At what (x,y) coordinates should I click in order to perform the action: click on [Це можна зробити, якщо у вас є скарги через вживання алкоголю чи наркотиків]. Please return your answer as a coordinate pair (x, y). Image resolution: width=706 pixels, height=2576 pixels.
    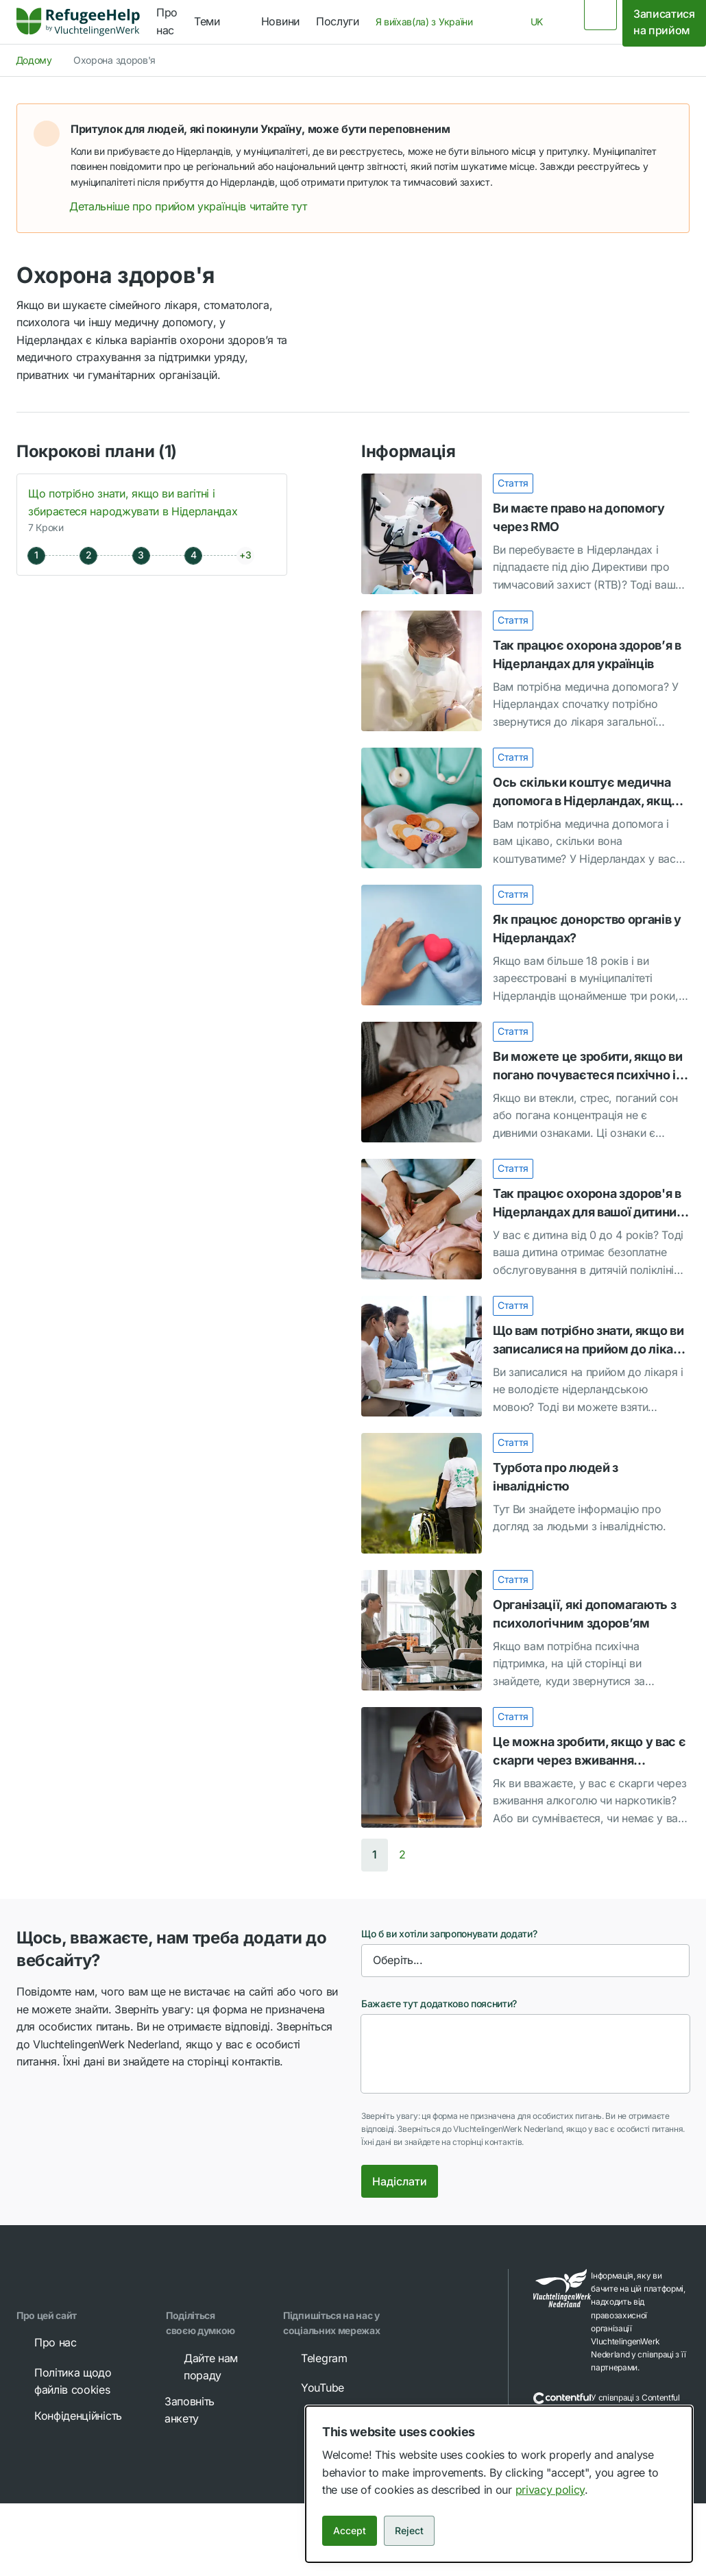
    Looking at the image, I should click on (525, 1767).